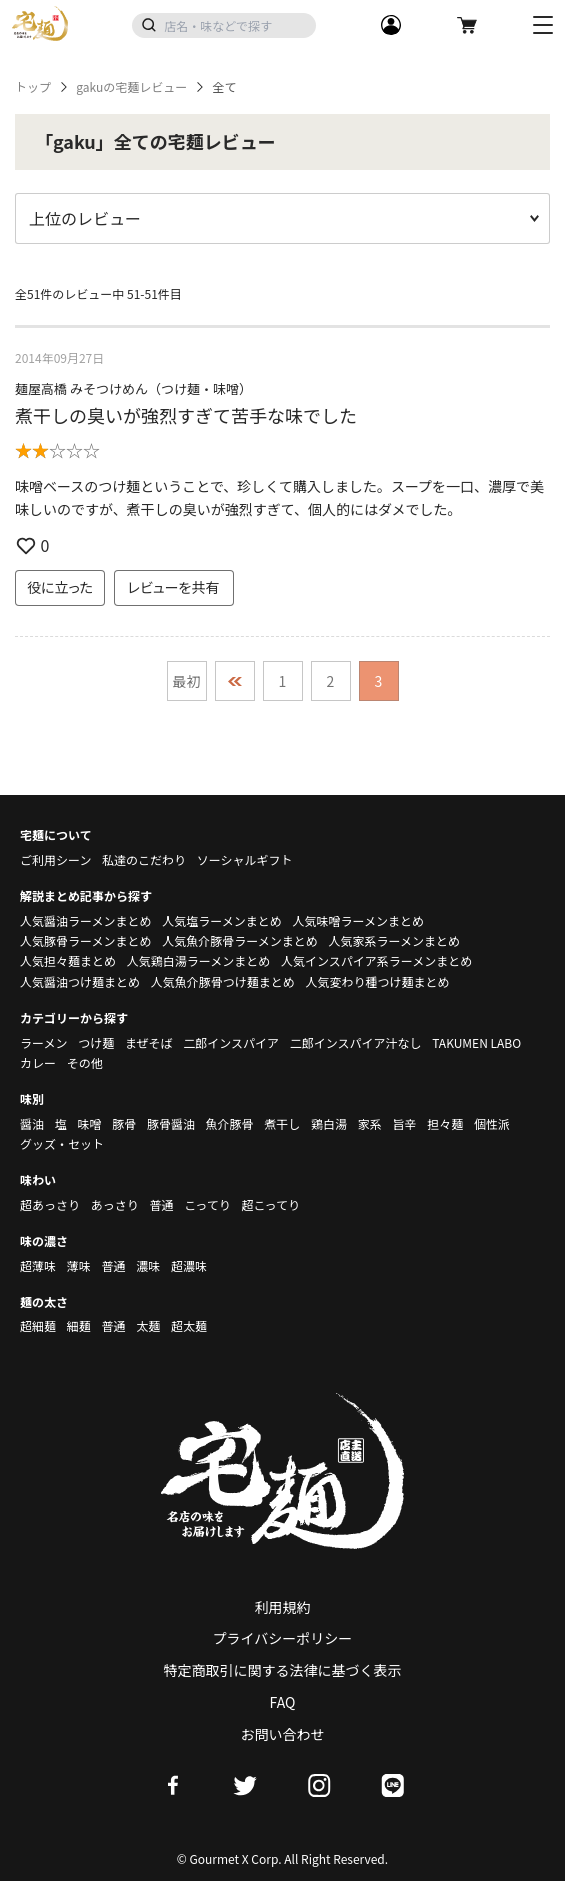 The width and height of the screenshot is (565, 1881). I want to click on 役に立った, so click(60, 587).